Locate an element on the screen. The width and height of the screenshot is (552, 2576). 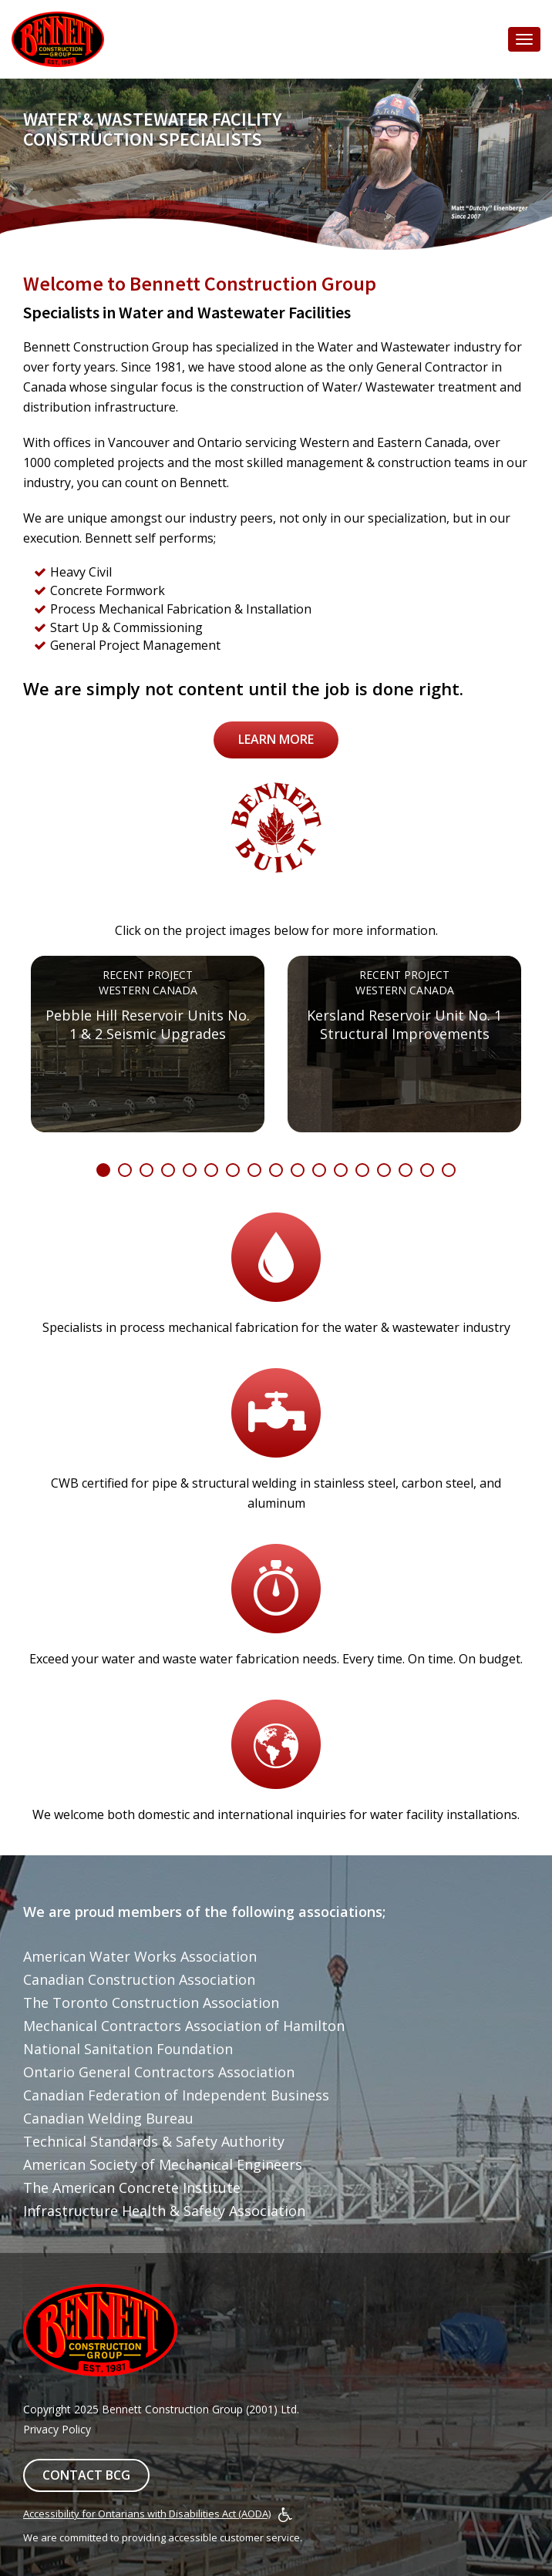
Learn More is located at coordinates (276, 739).